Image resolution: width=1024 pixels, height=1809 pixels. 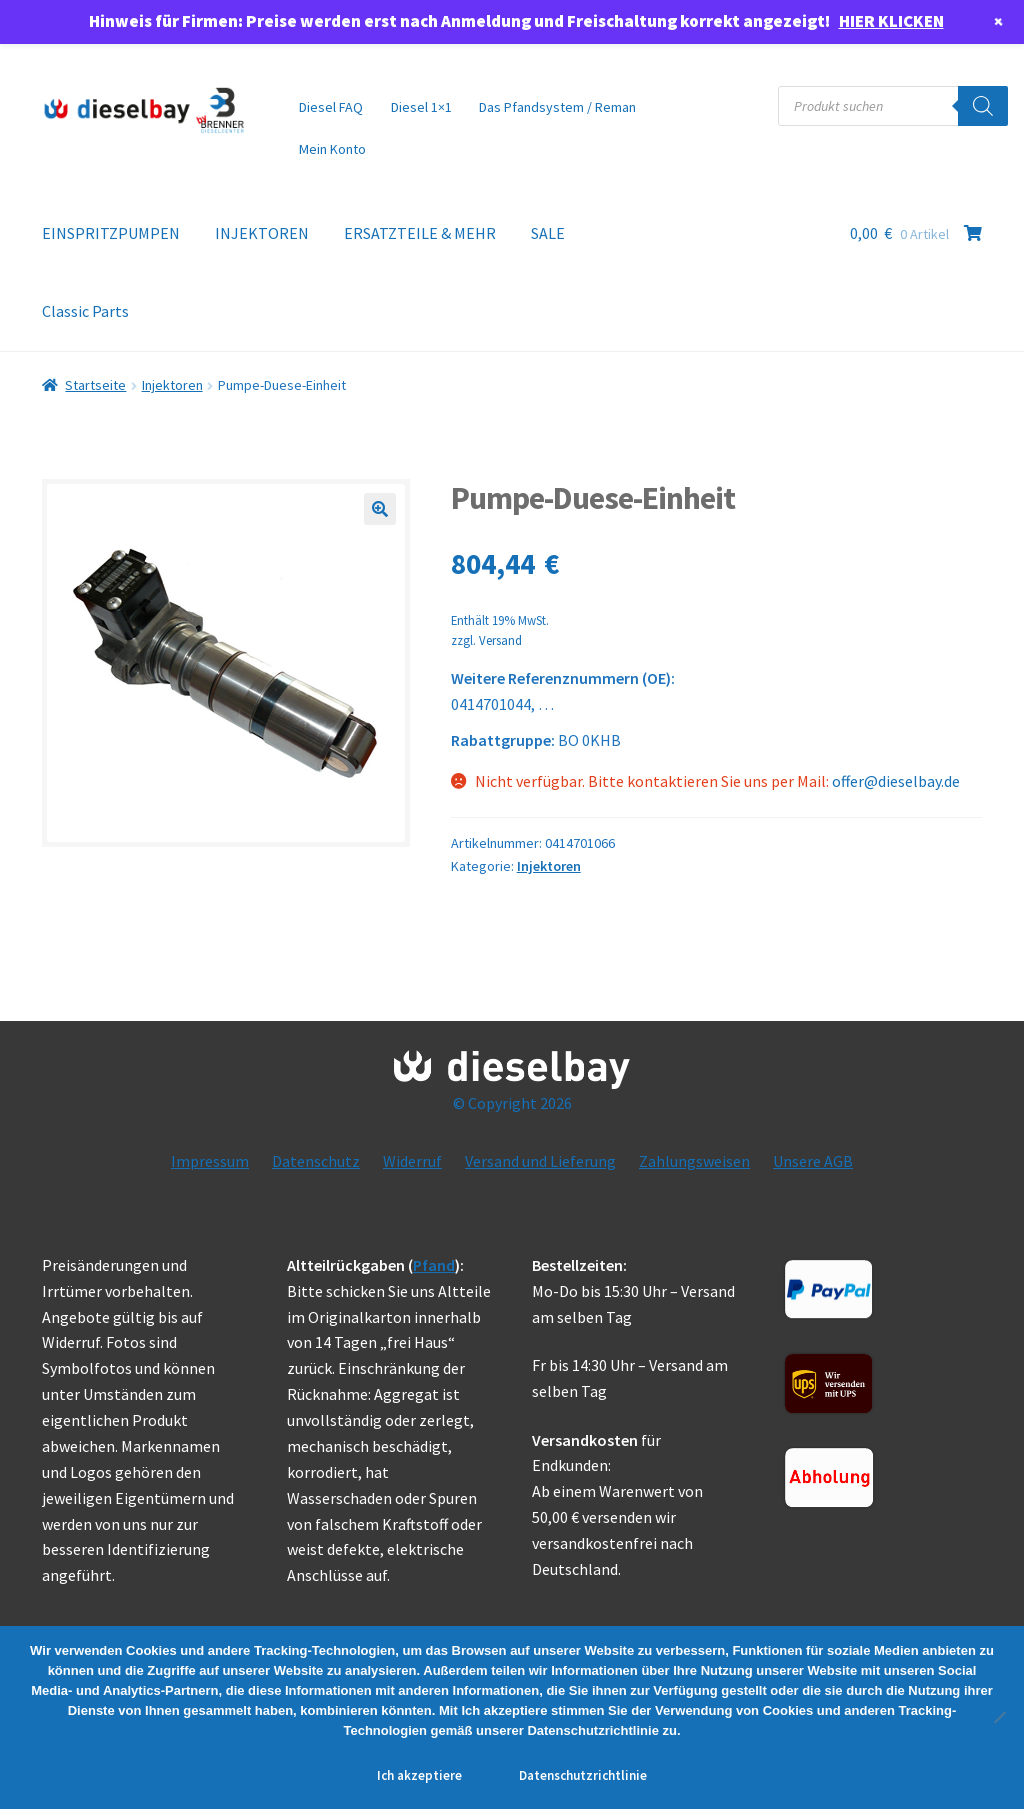 What do you see at coordinates (262, 233) in the screenshot?
I see `INJEKTOREN` at bounding box center [262, 233].